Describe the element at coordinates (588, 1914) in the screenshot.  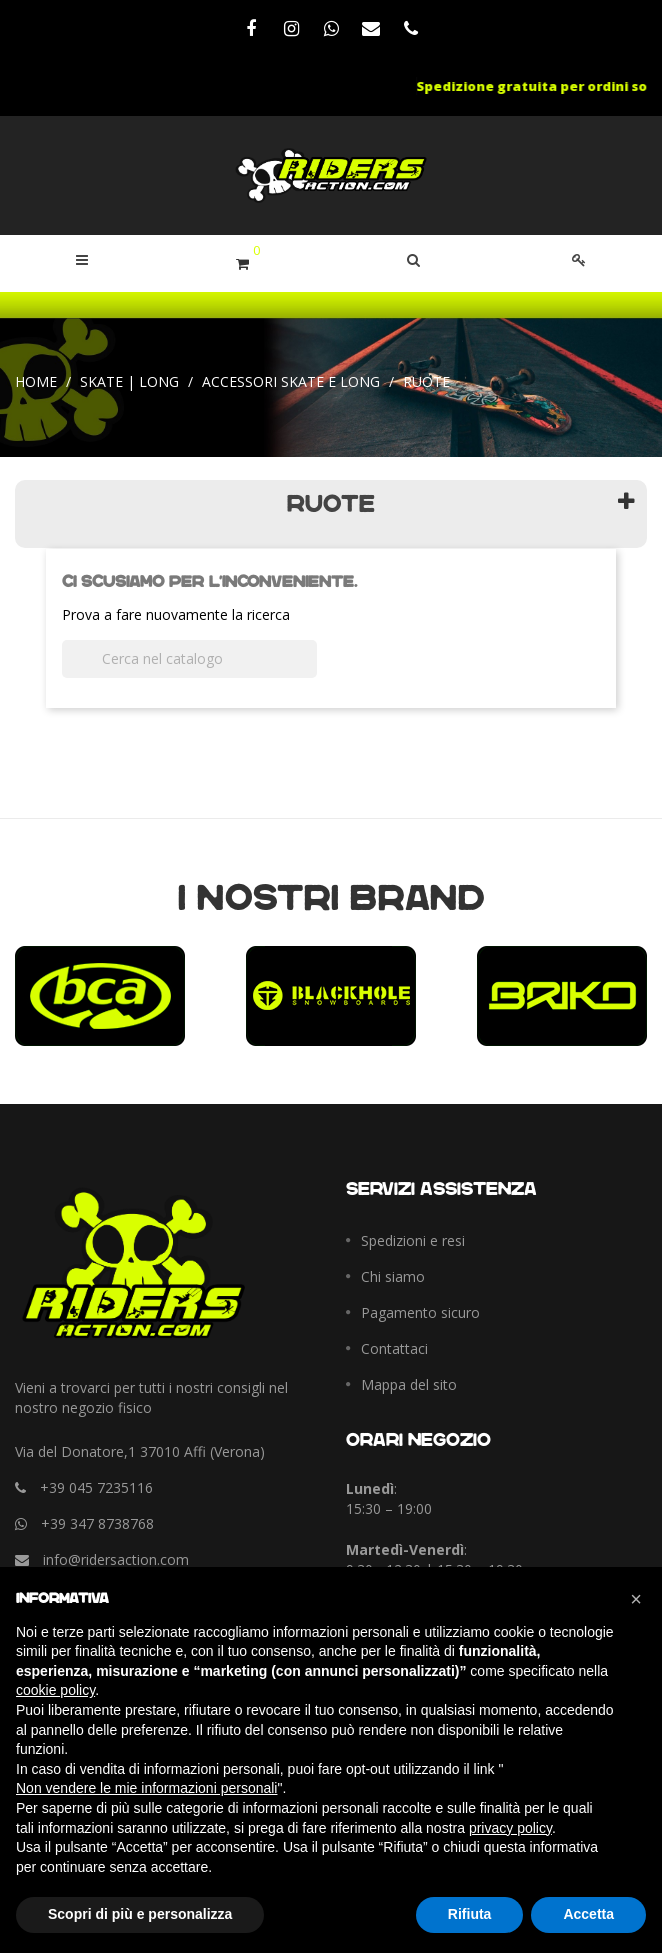
I see `Accetta [button]` at that location.